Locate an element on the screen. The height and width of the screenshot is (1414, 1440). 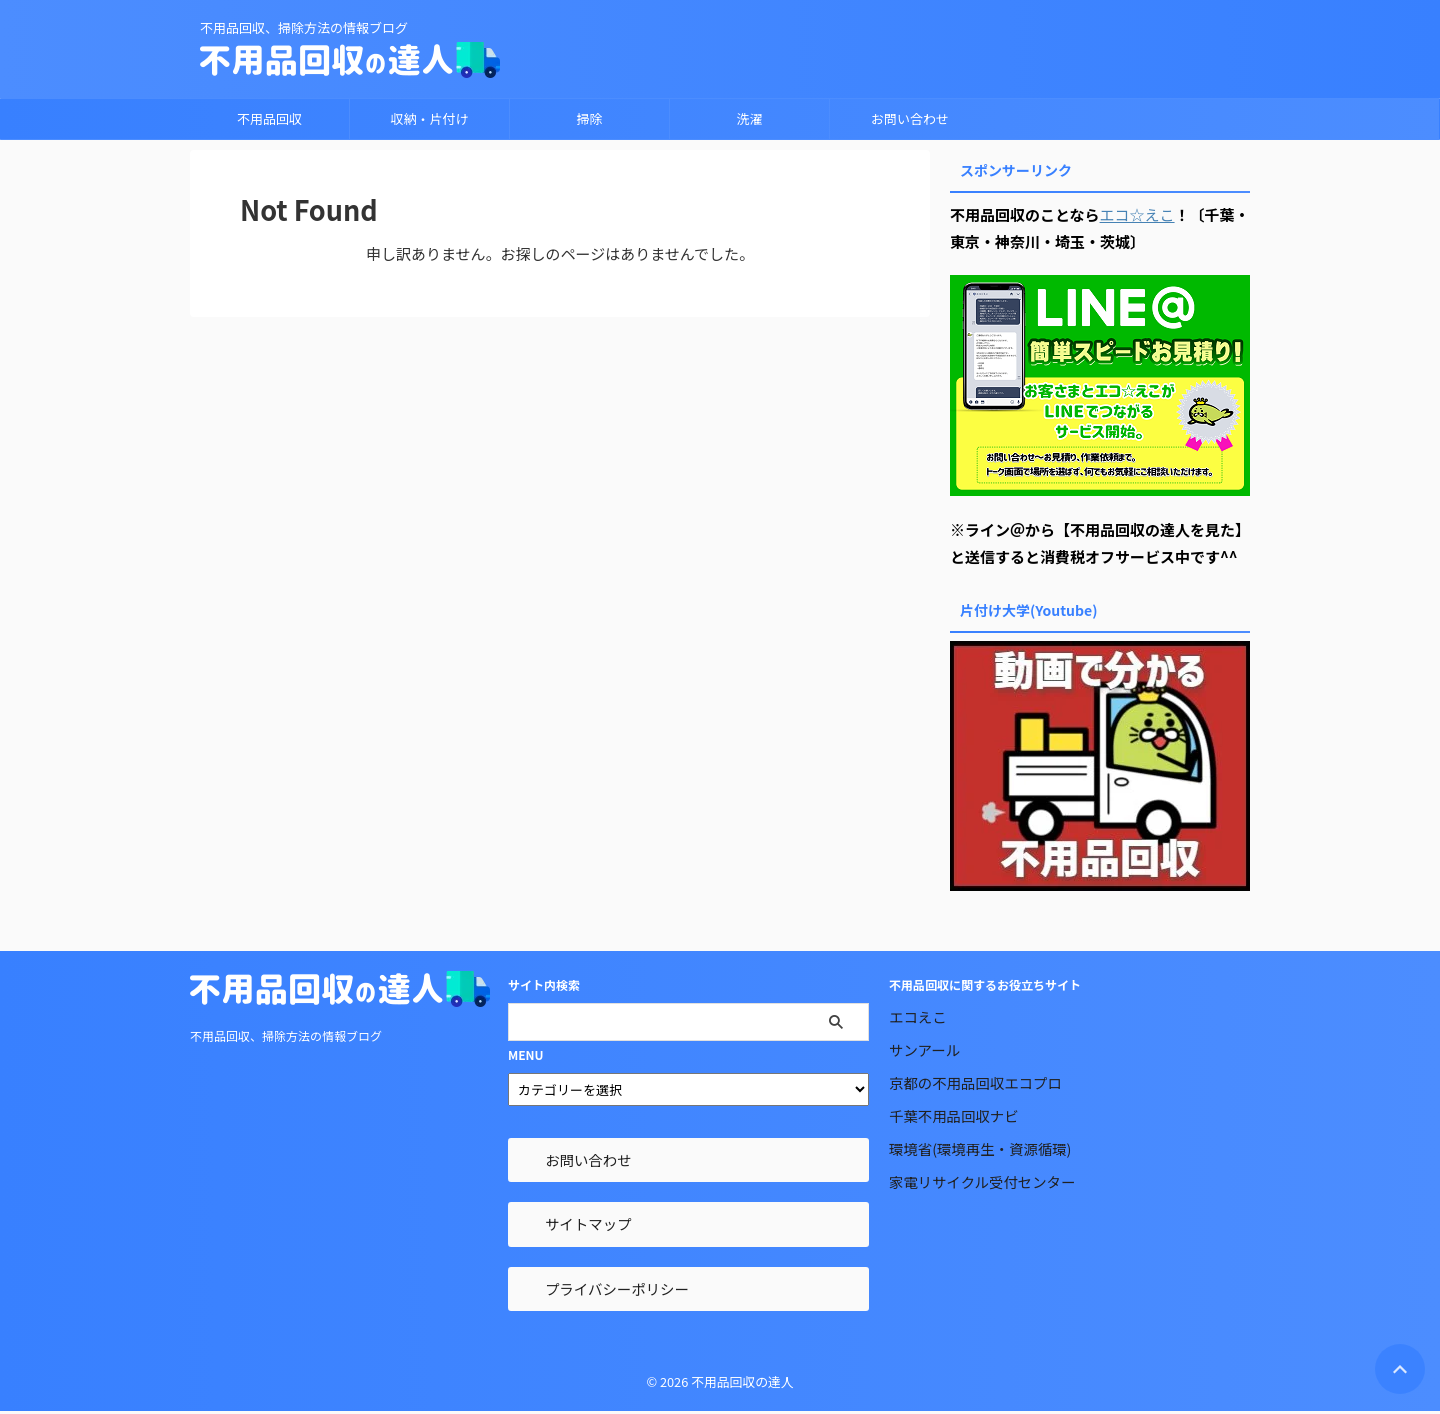
サイトマップ is located at coordinates (588, 1223).